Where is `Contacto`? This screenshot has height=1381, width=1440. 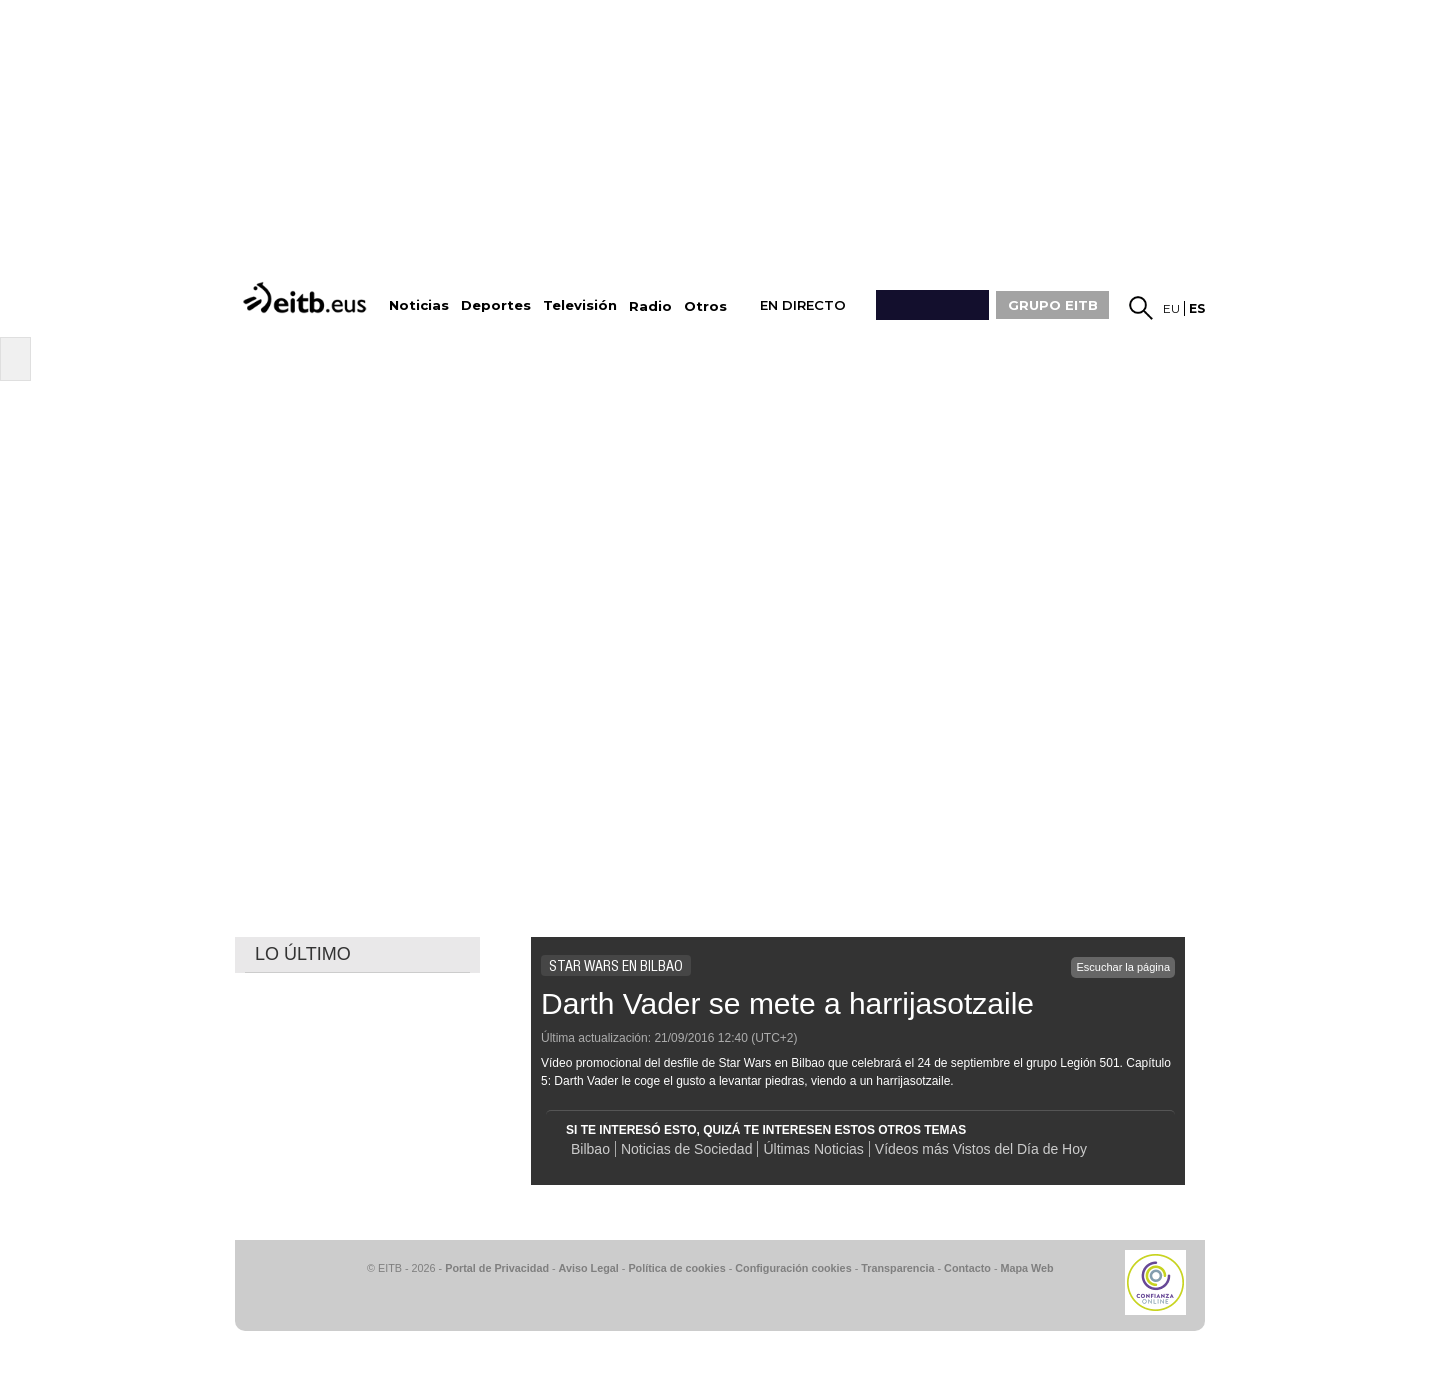
Contacto is located at coordinates (967, 1268).